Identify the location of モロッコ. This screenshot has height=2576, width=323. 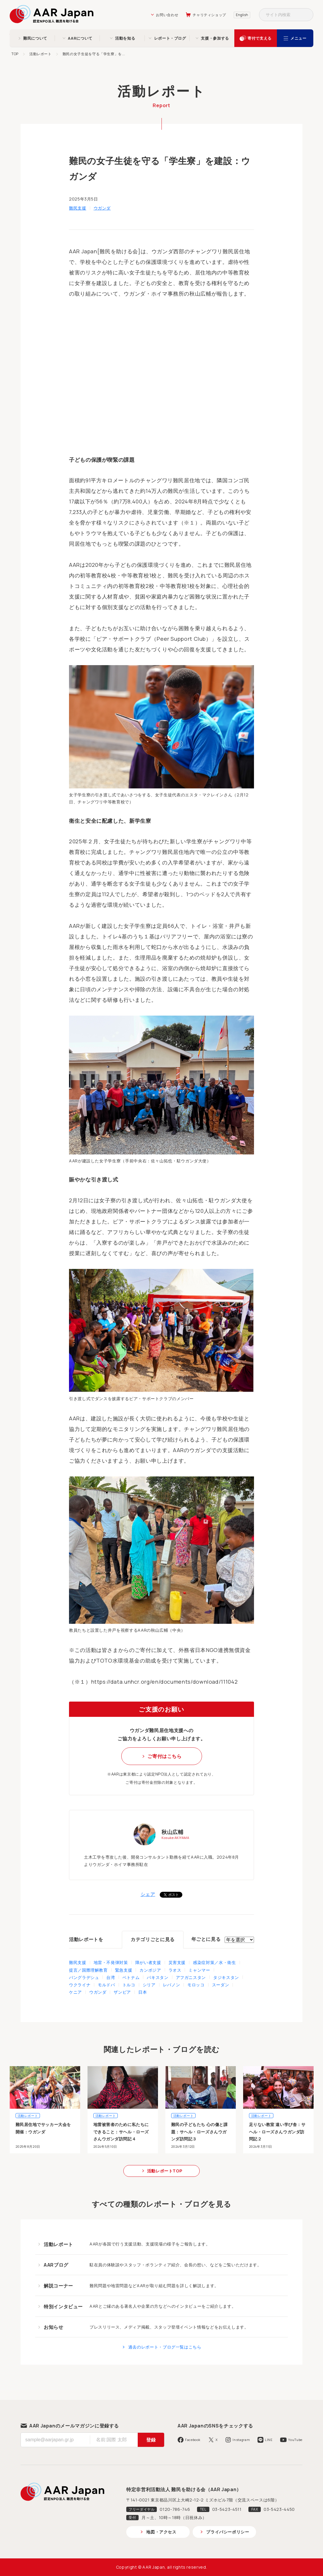
(196, 1984).